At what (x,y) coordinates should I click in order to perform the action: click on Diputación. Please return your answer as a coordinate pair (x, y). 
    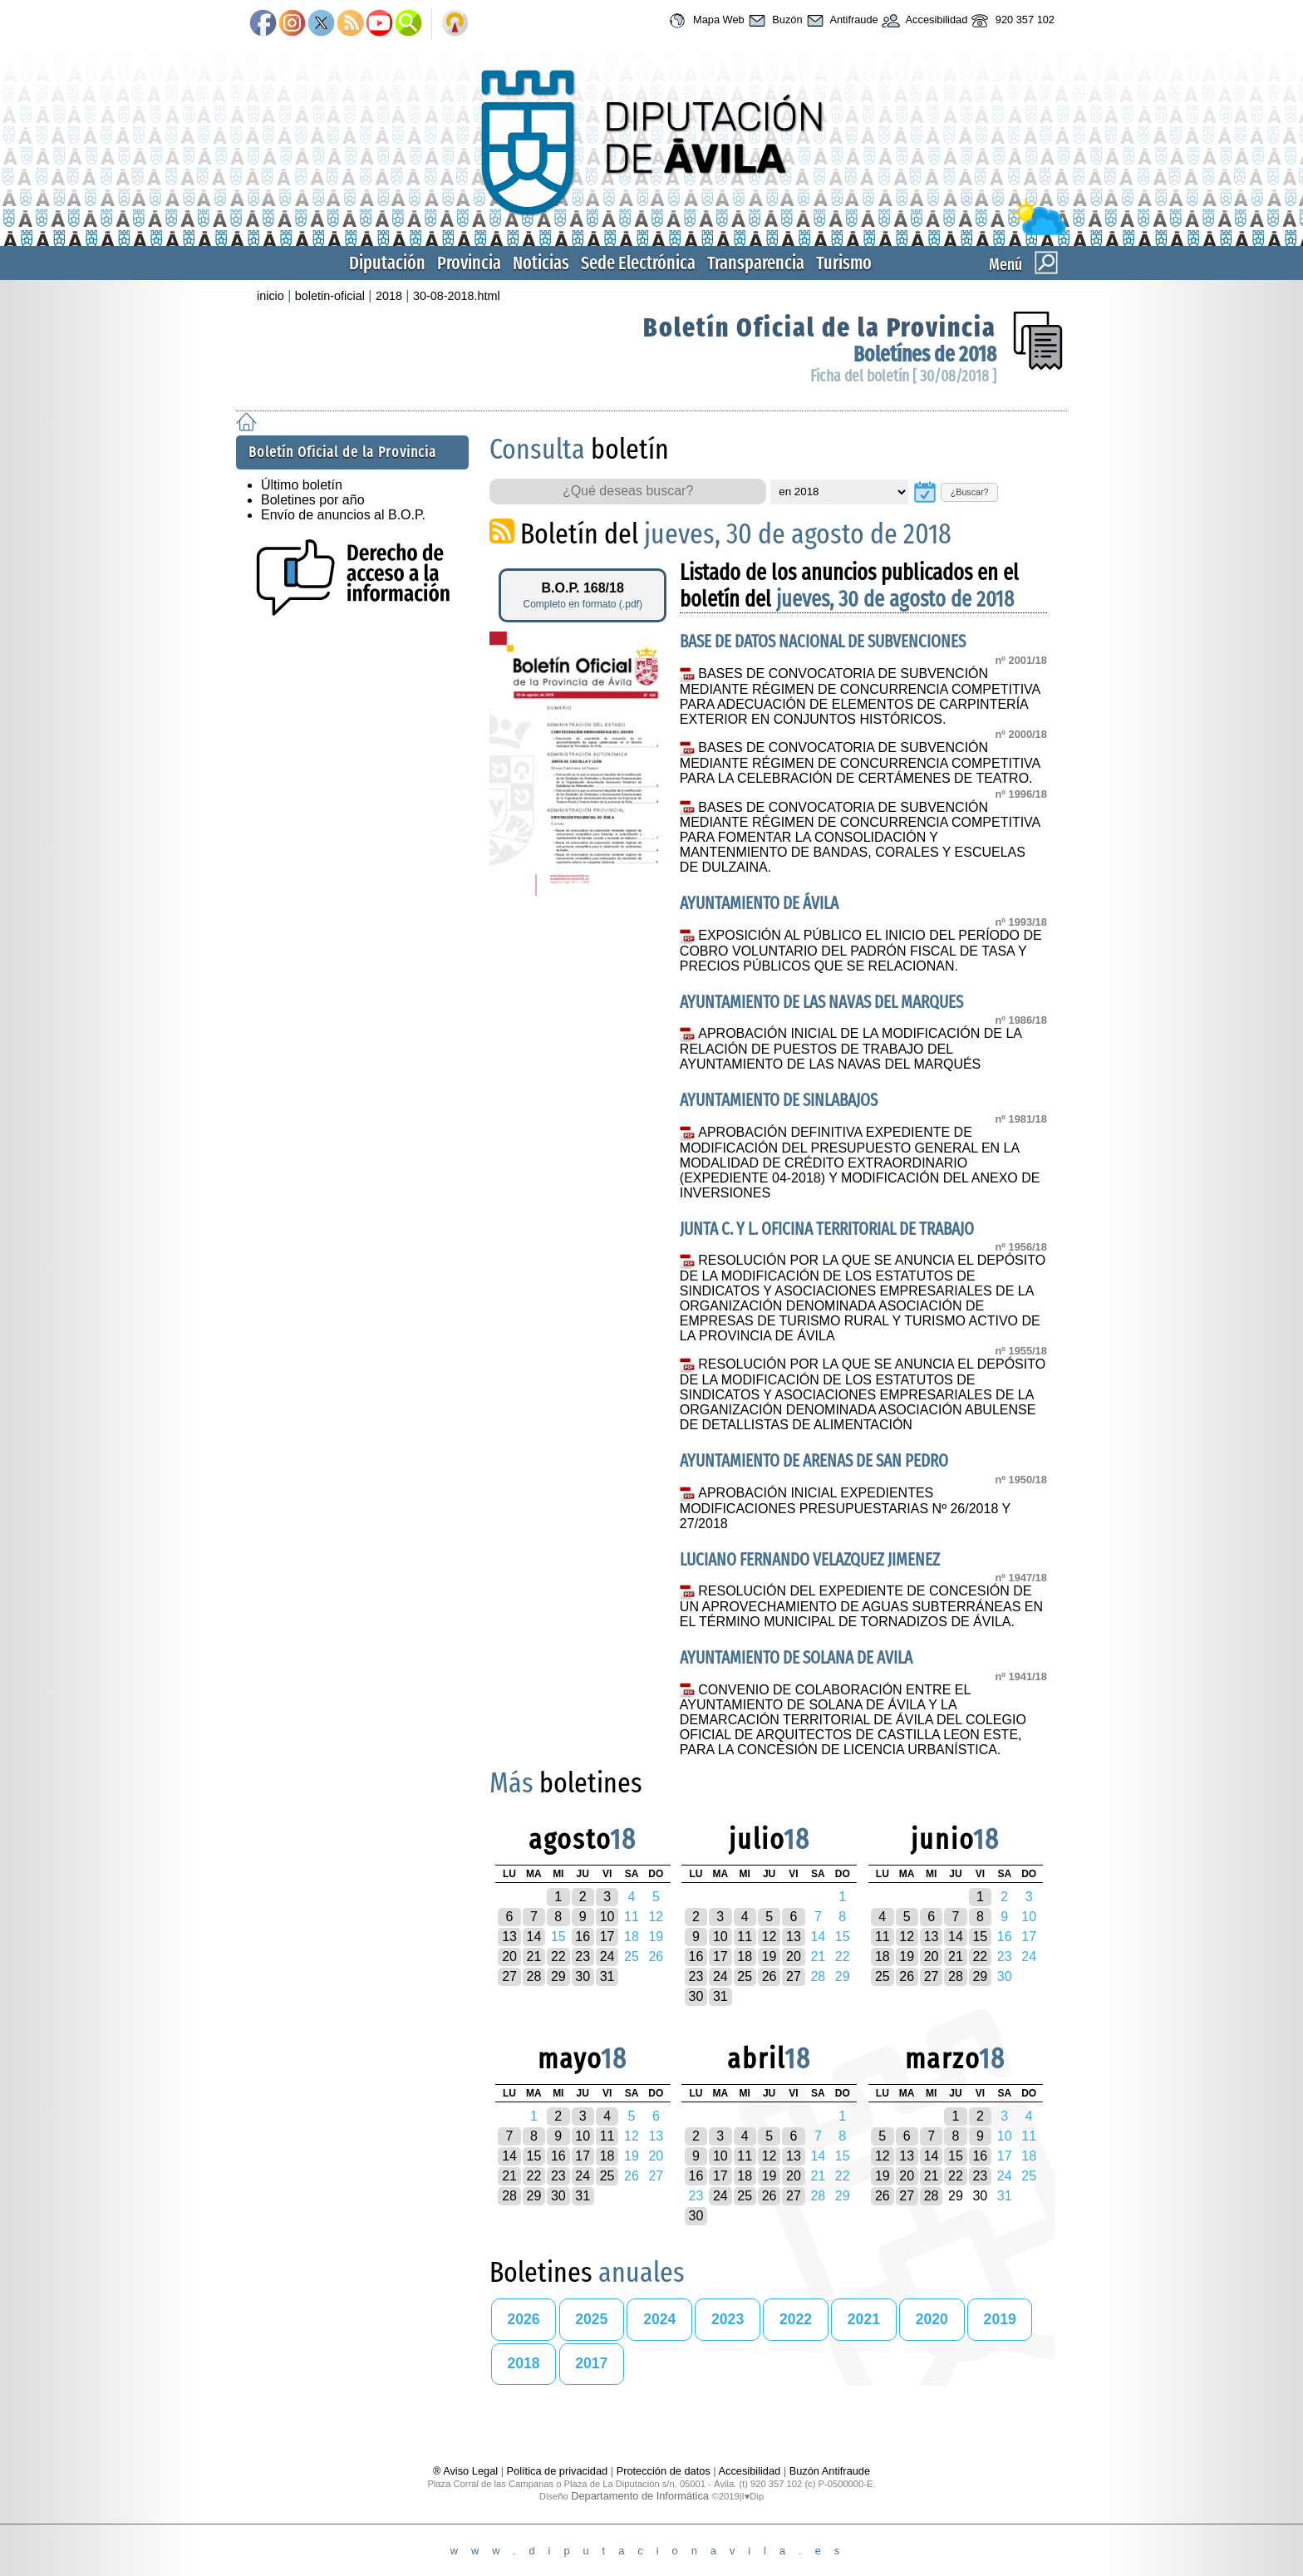
    Looking at the image, I should click on (387, 263).